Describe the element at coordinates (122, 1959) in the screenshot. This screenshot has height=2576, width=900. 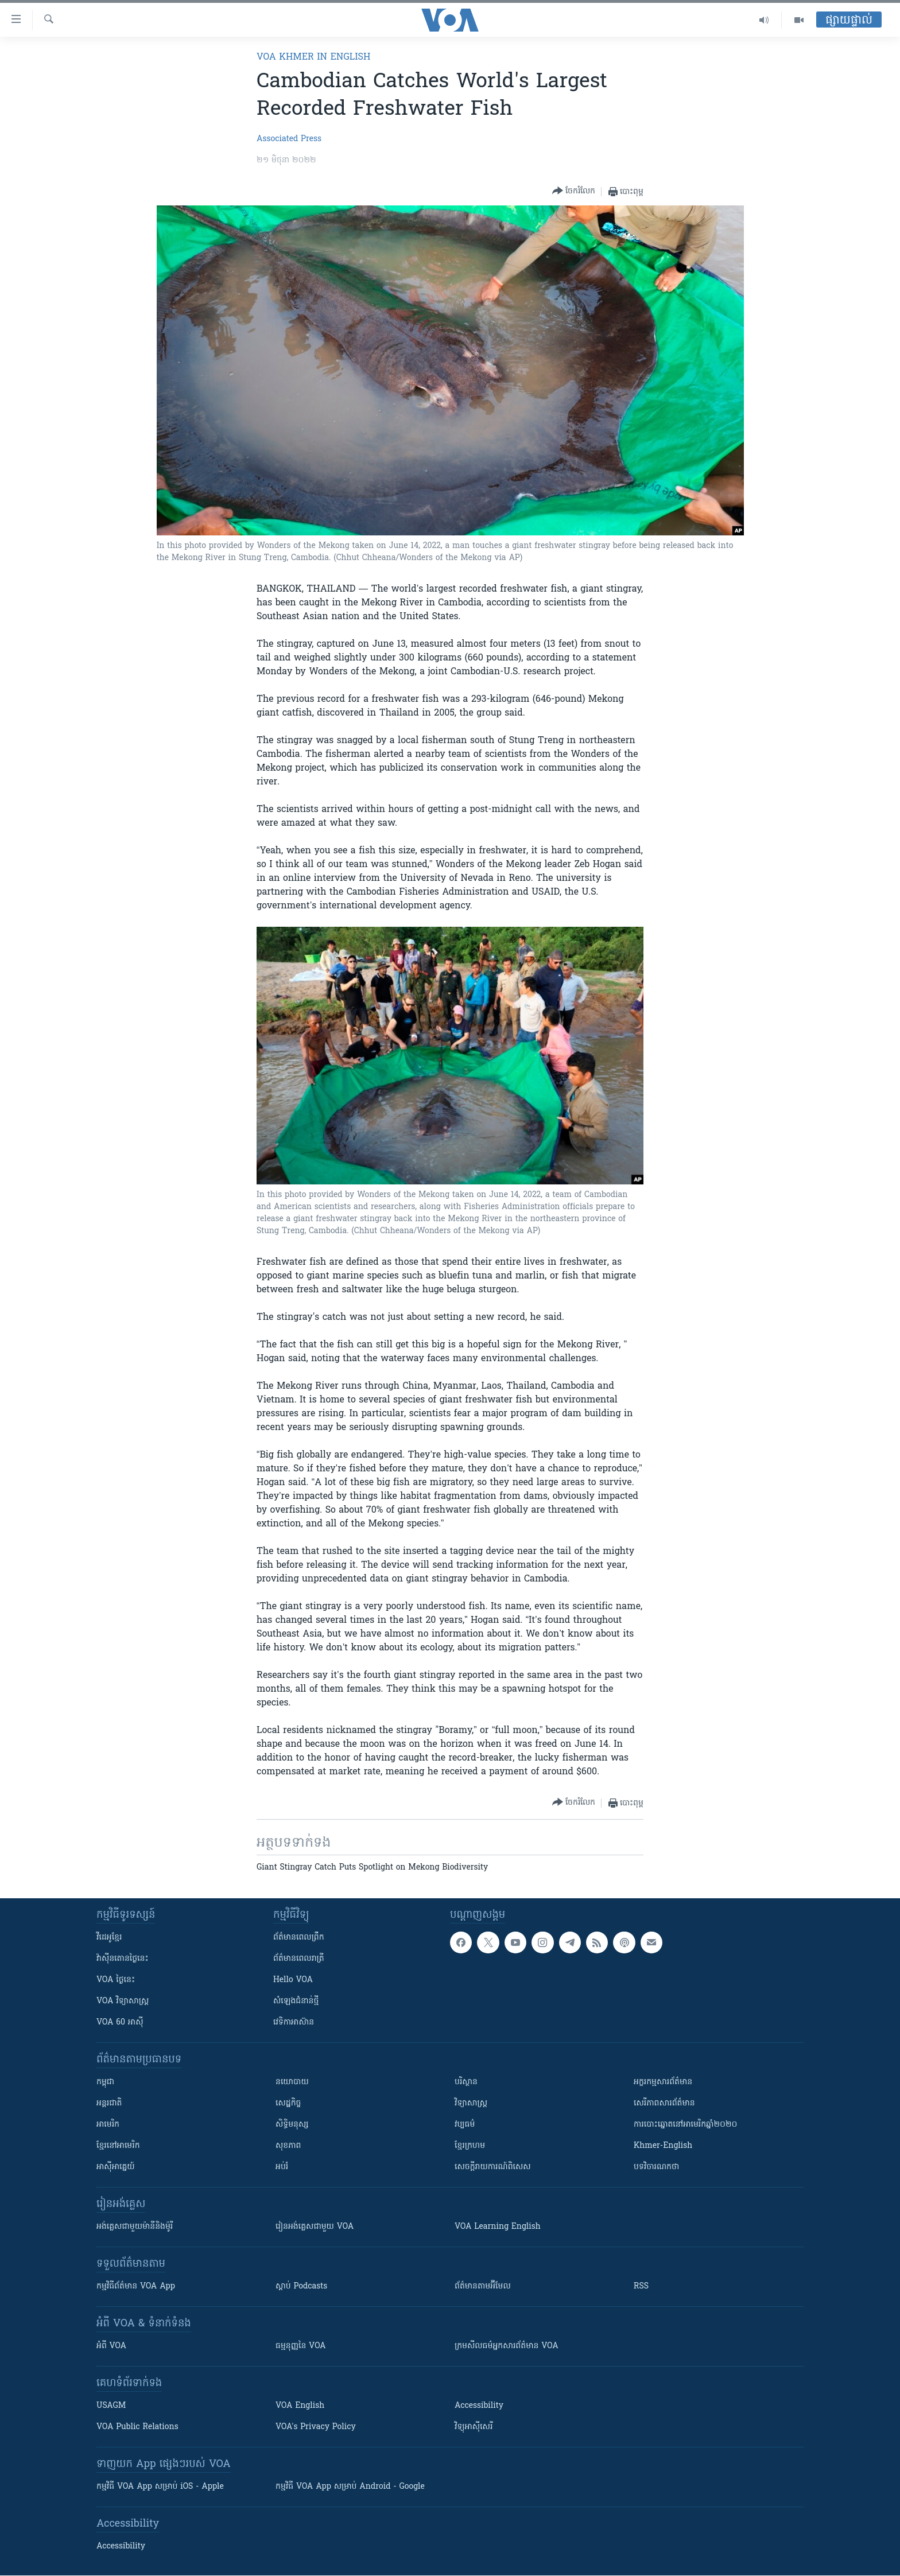
I see `វ៉ាស៊ីនតោន​ថ្ងៃ​នេះ` at that location.